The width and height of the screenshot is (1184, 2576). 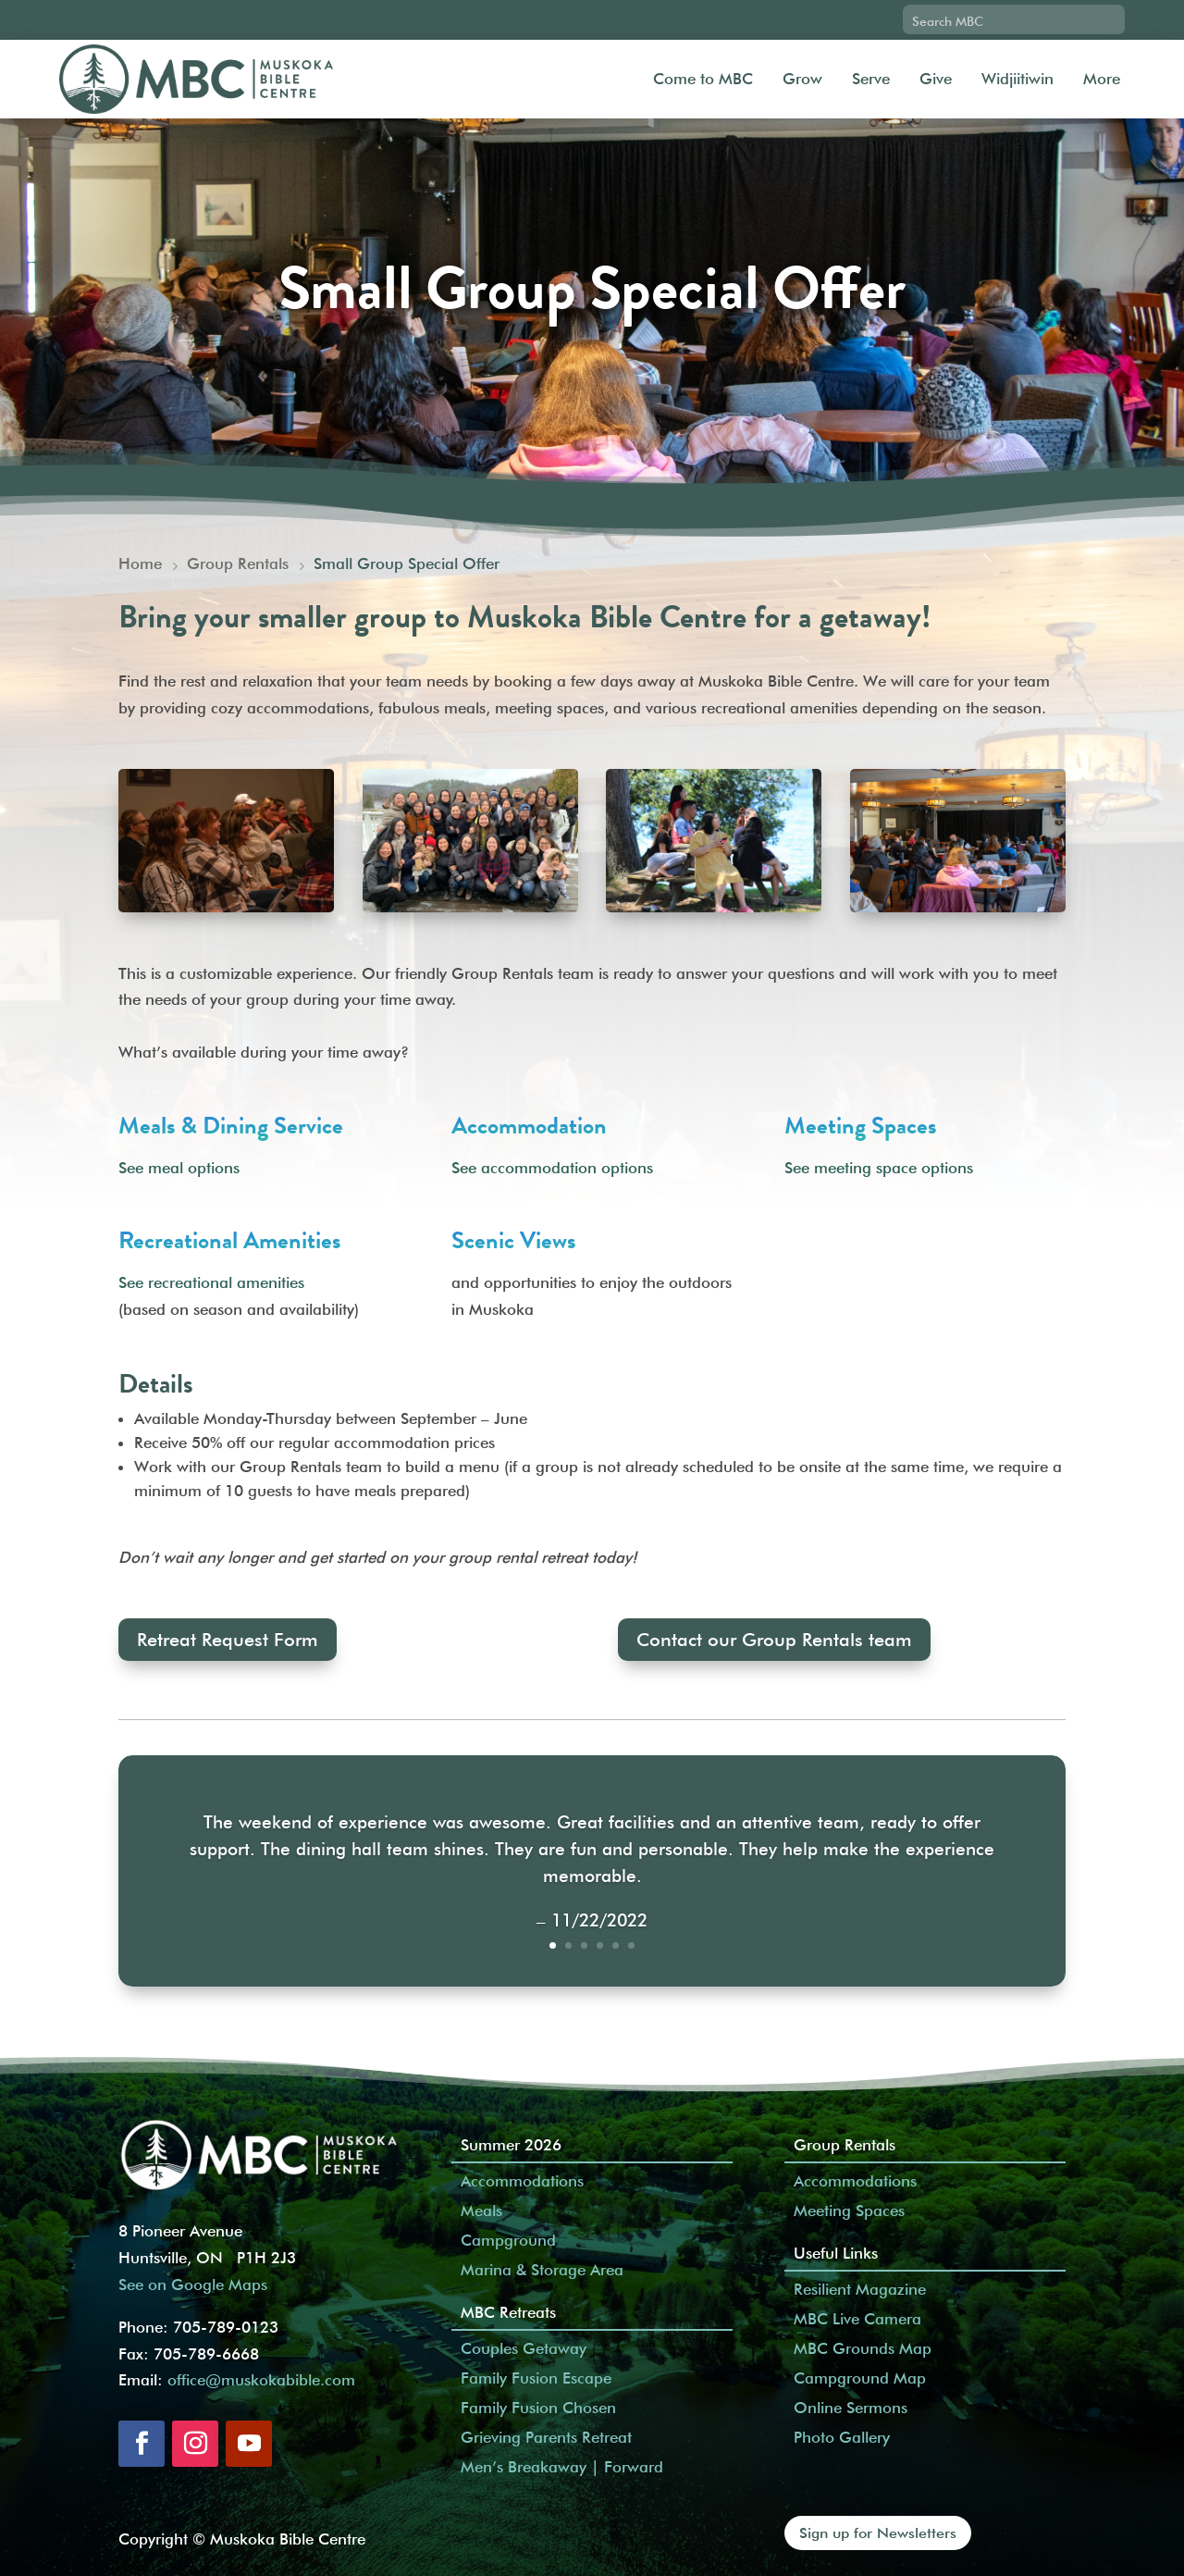 What do you see at coordinates (878, 1167) in the screenshot?
I see `See meeting space options` at bounding box center [878, 1167].